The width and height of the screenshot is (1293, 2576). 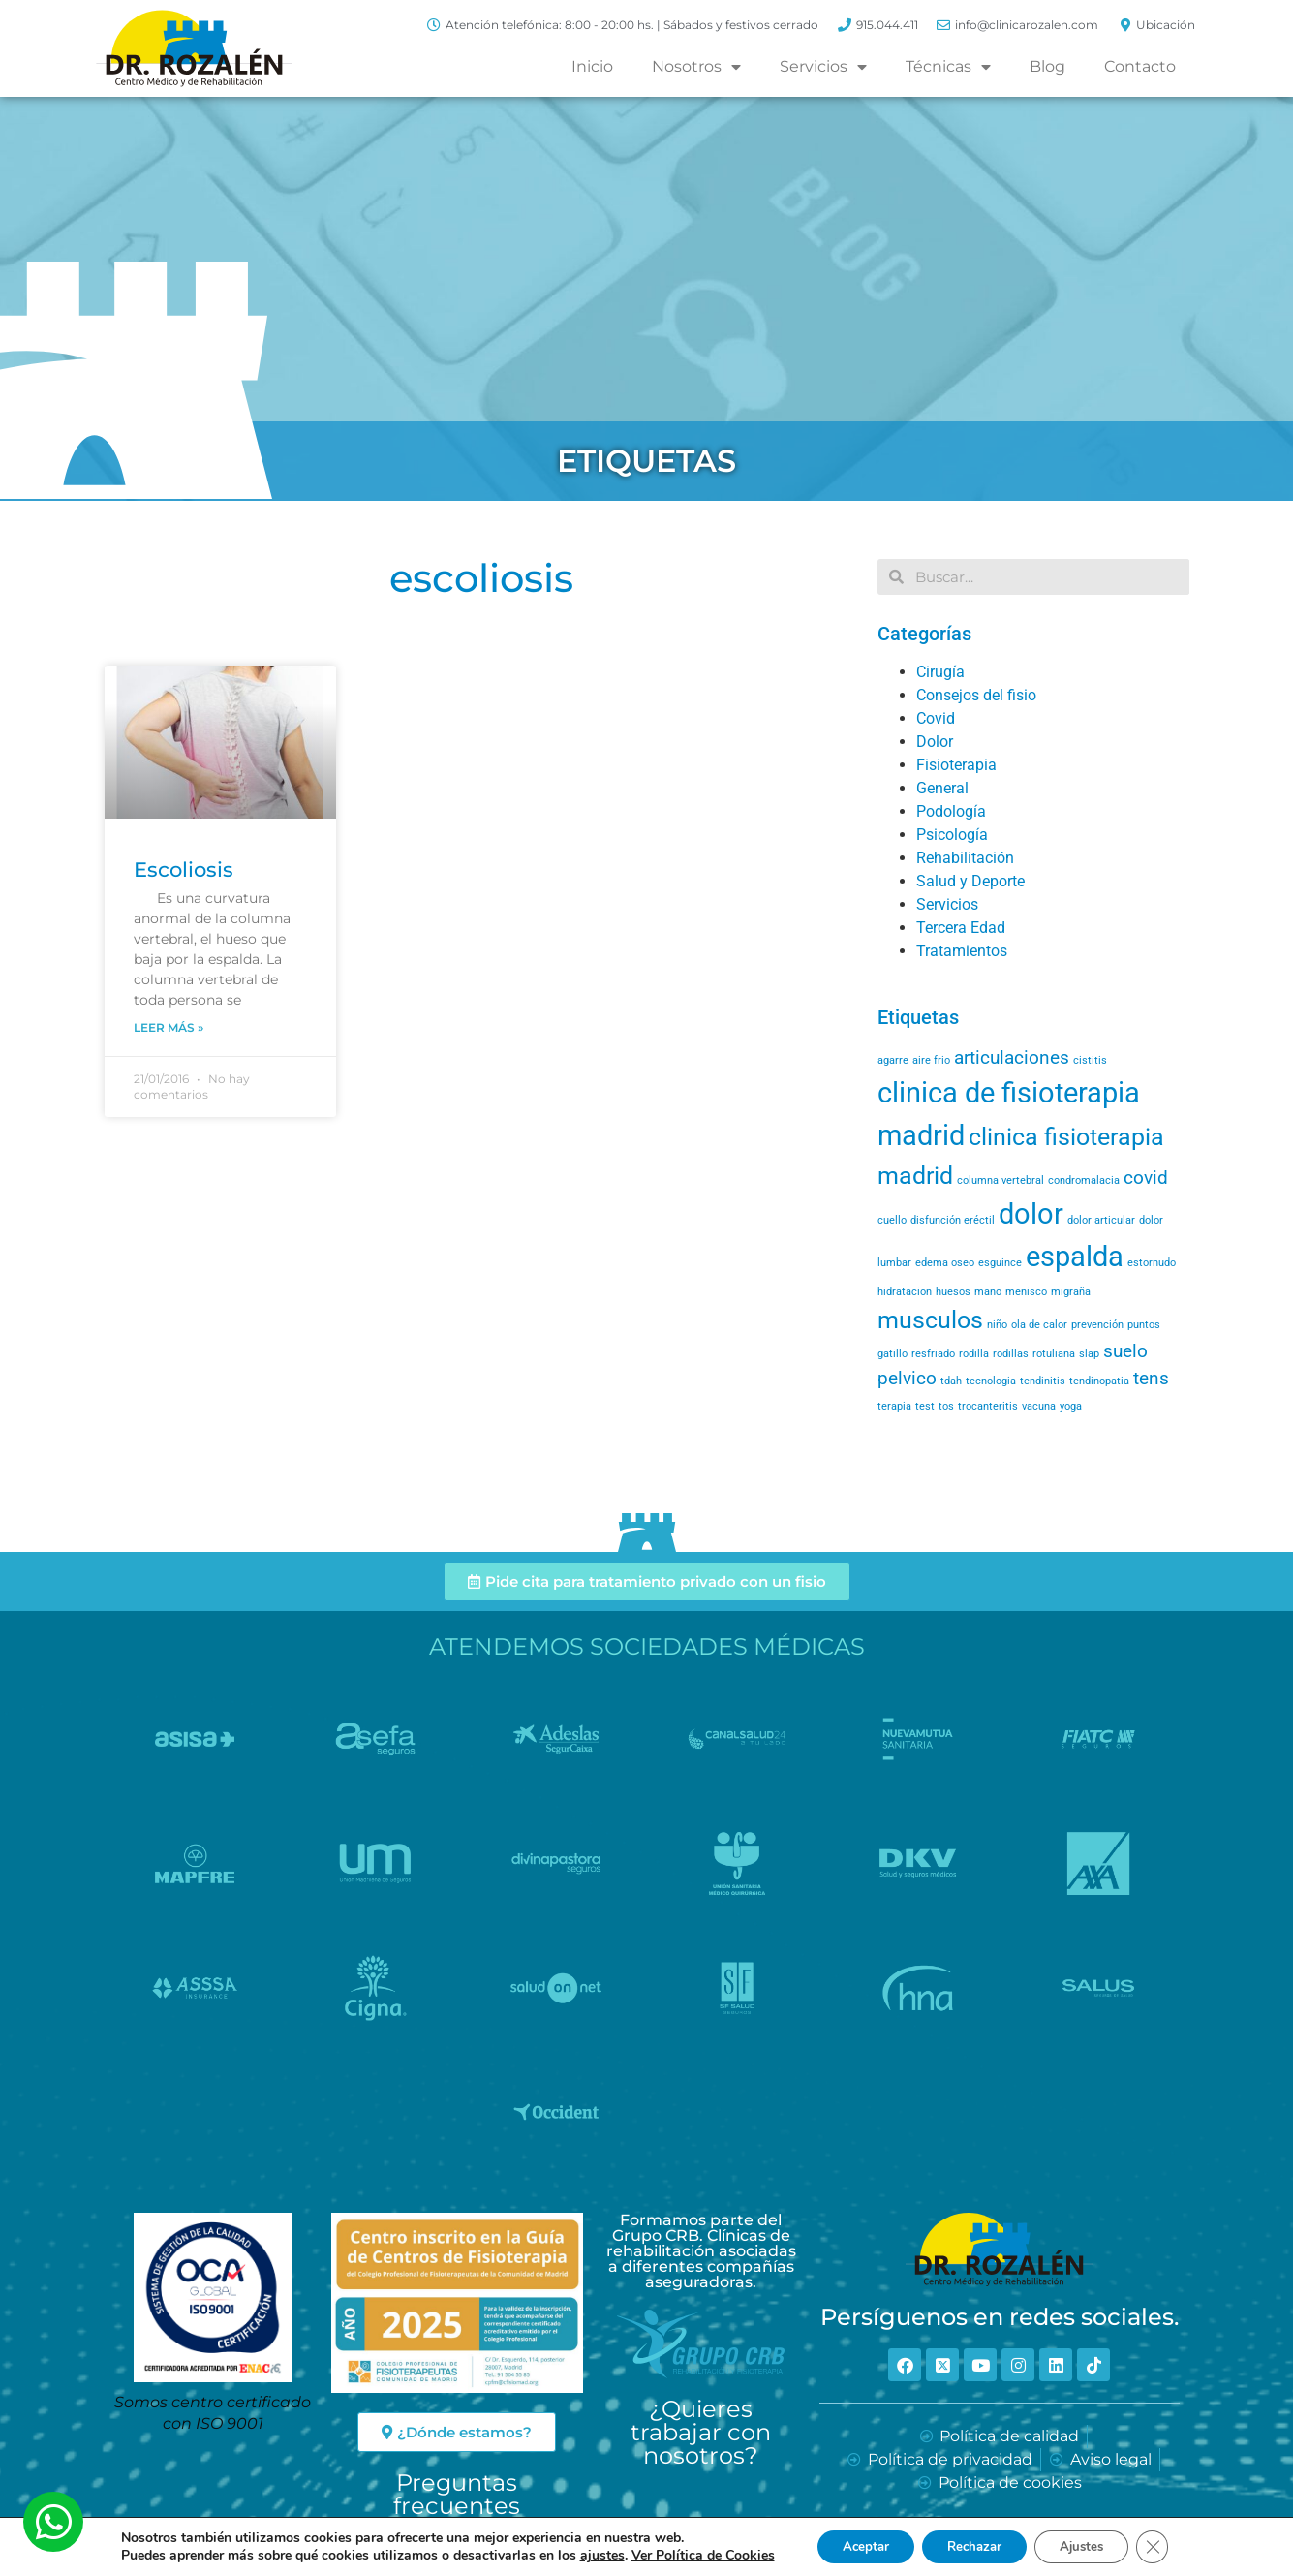 What do you see at coordinates (685, 2554) in the screenshot?
I see `Ver Política de Cookies` at bounding box center [685, 2554].